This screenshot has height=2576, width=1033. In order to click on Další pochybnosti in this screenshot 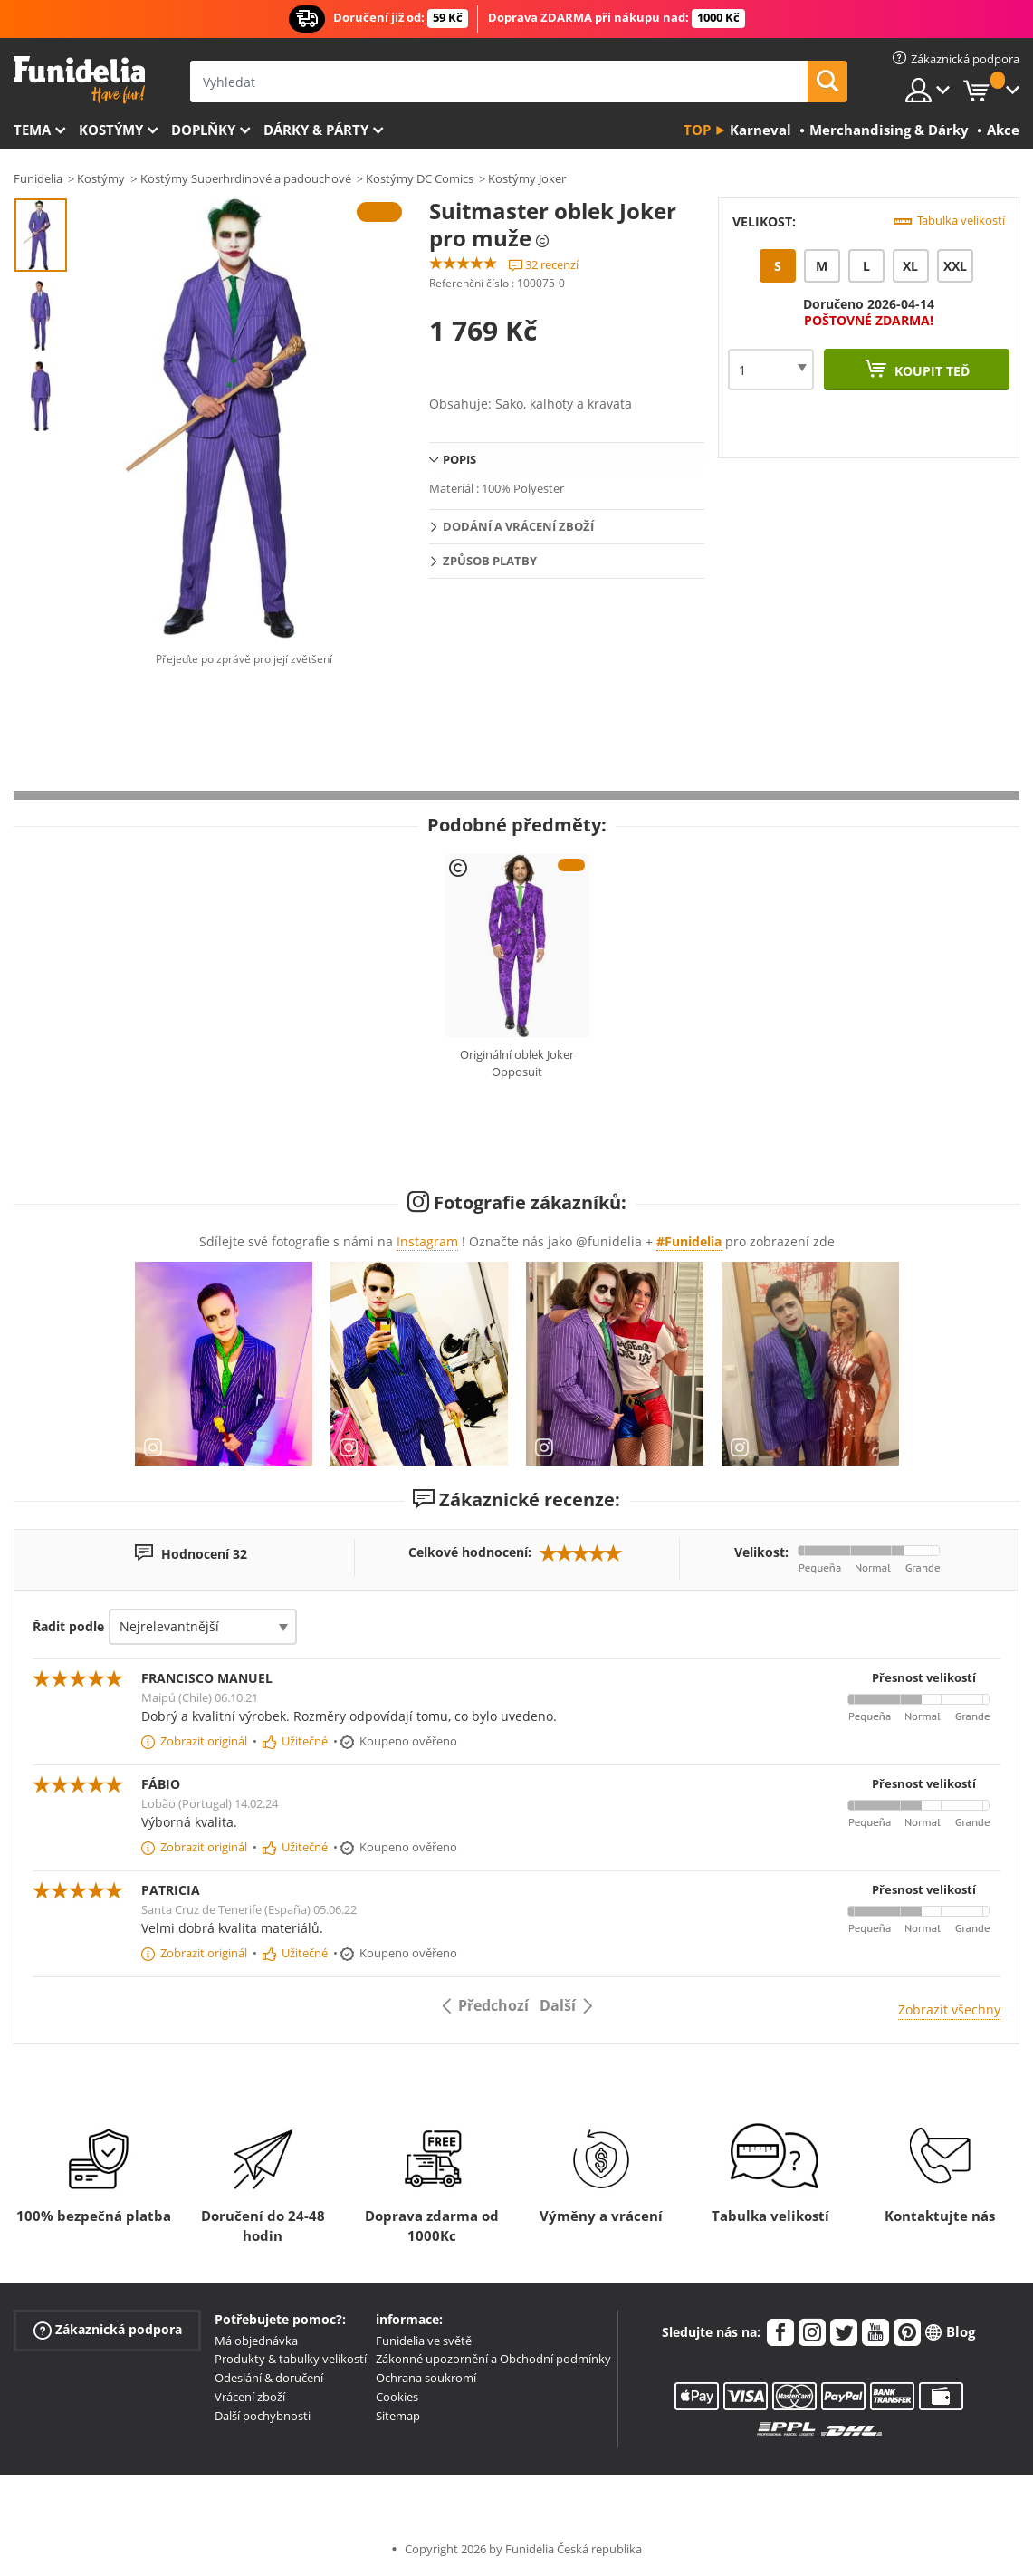, I will do `click(263, 2416)`.